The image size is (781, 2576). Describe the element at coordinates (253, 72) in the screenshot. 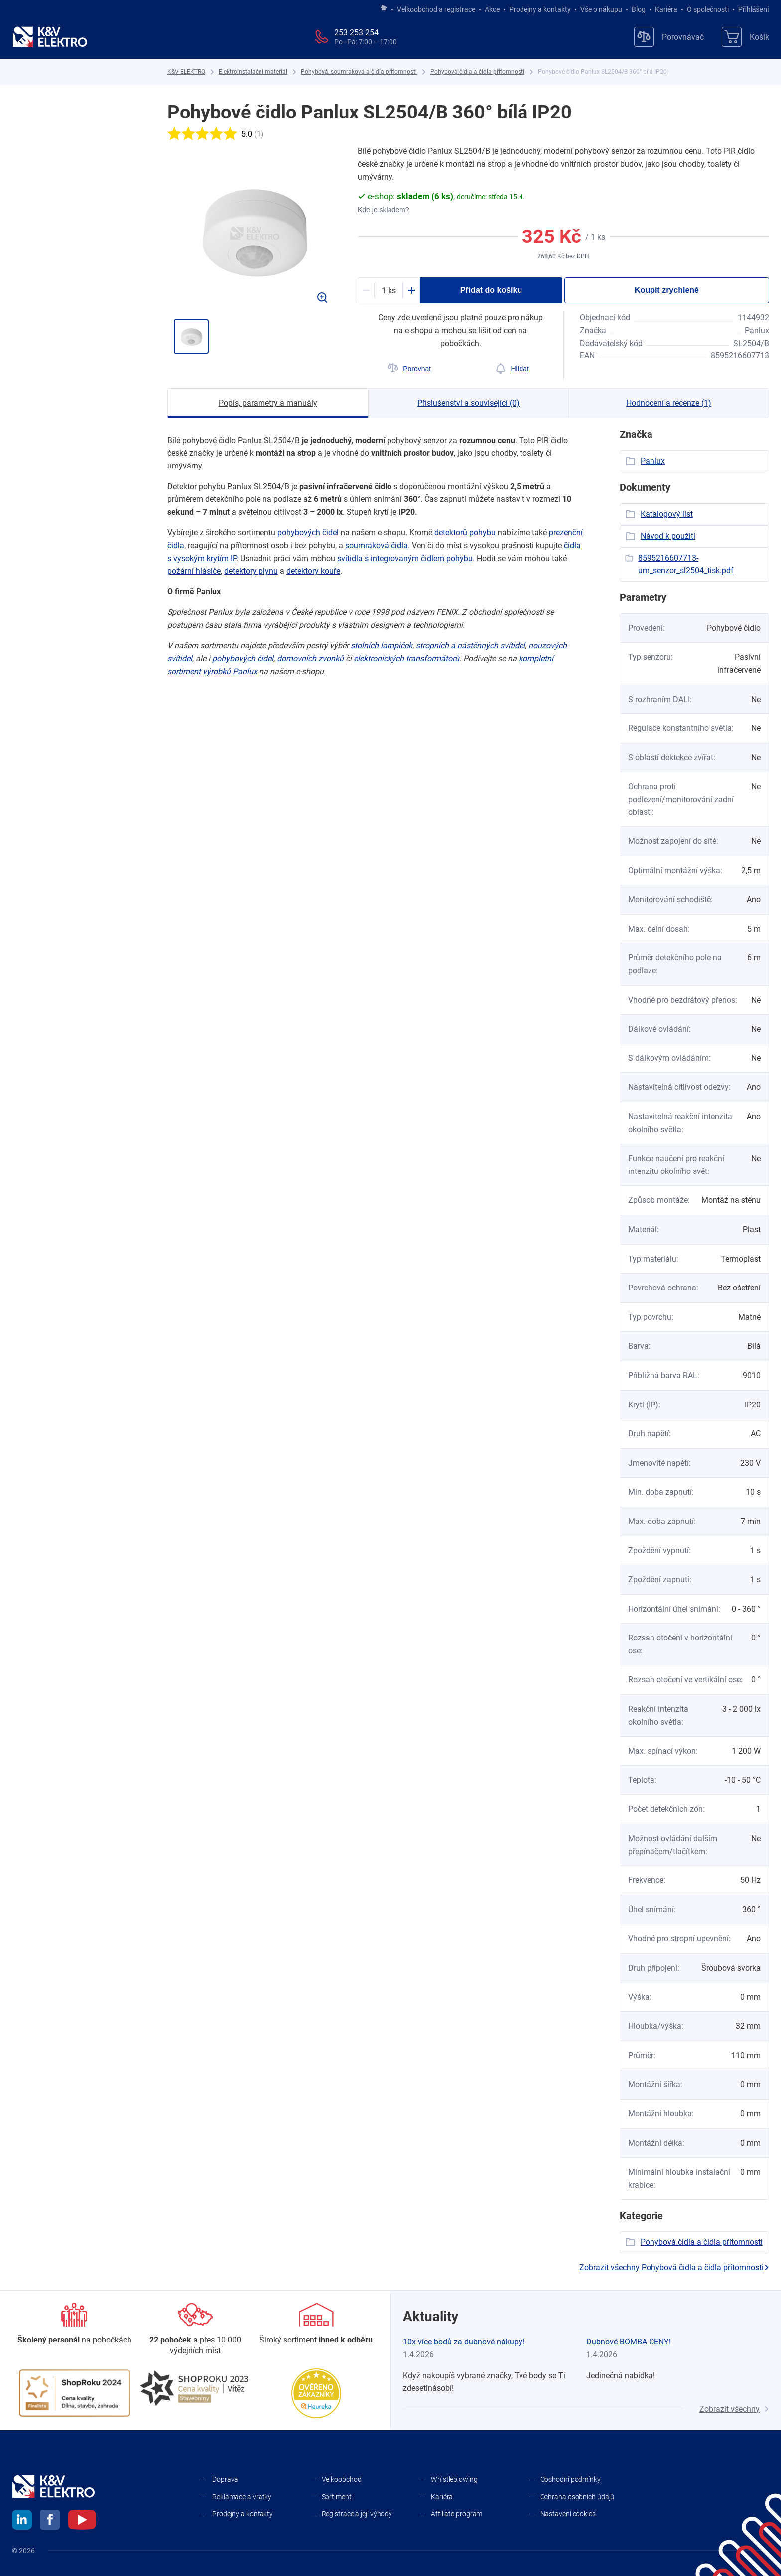

I see `[Elektroinstalační materiál]` at that location.